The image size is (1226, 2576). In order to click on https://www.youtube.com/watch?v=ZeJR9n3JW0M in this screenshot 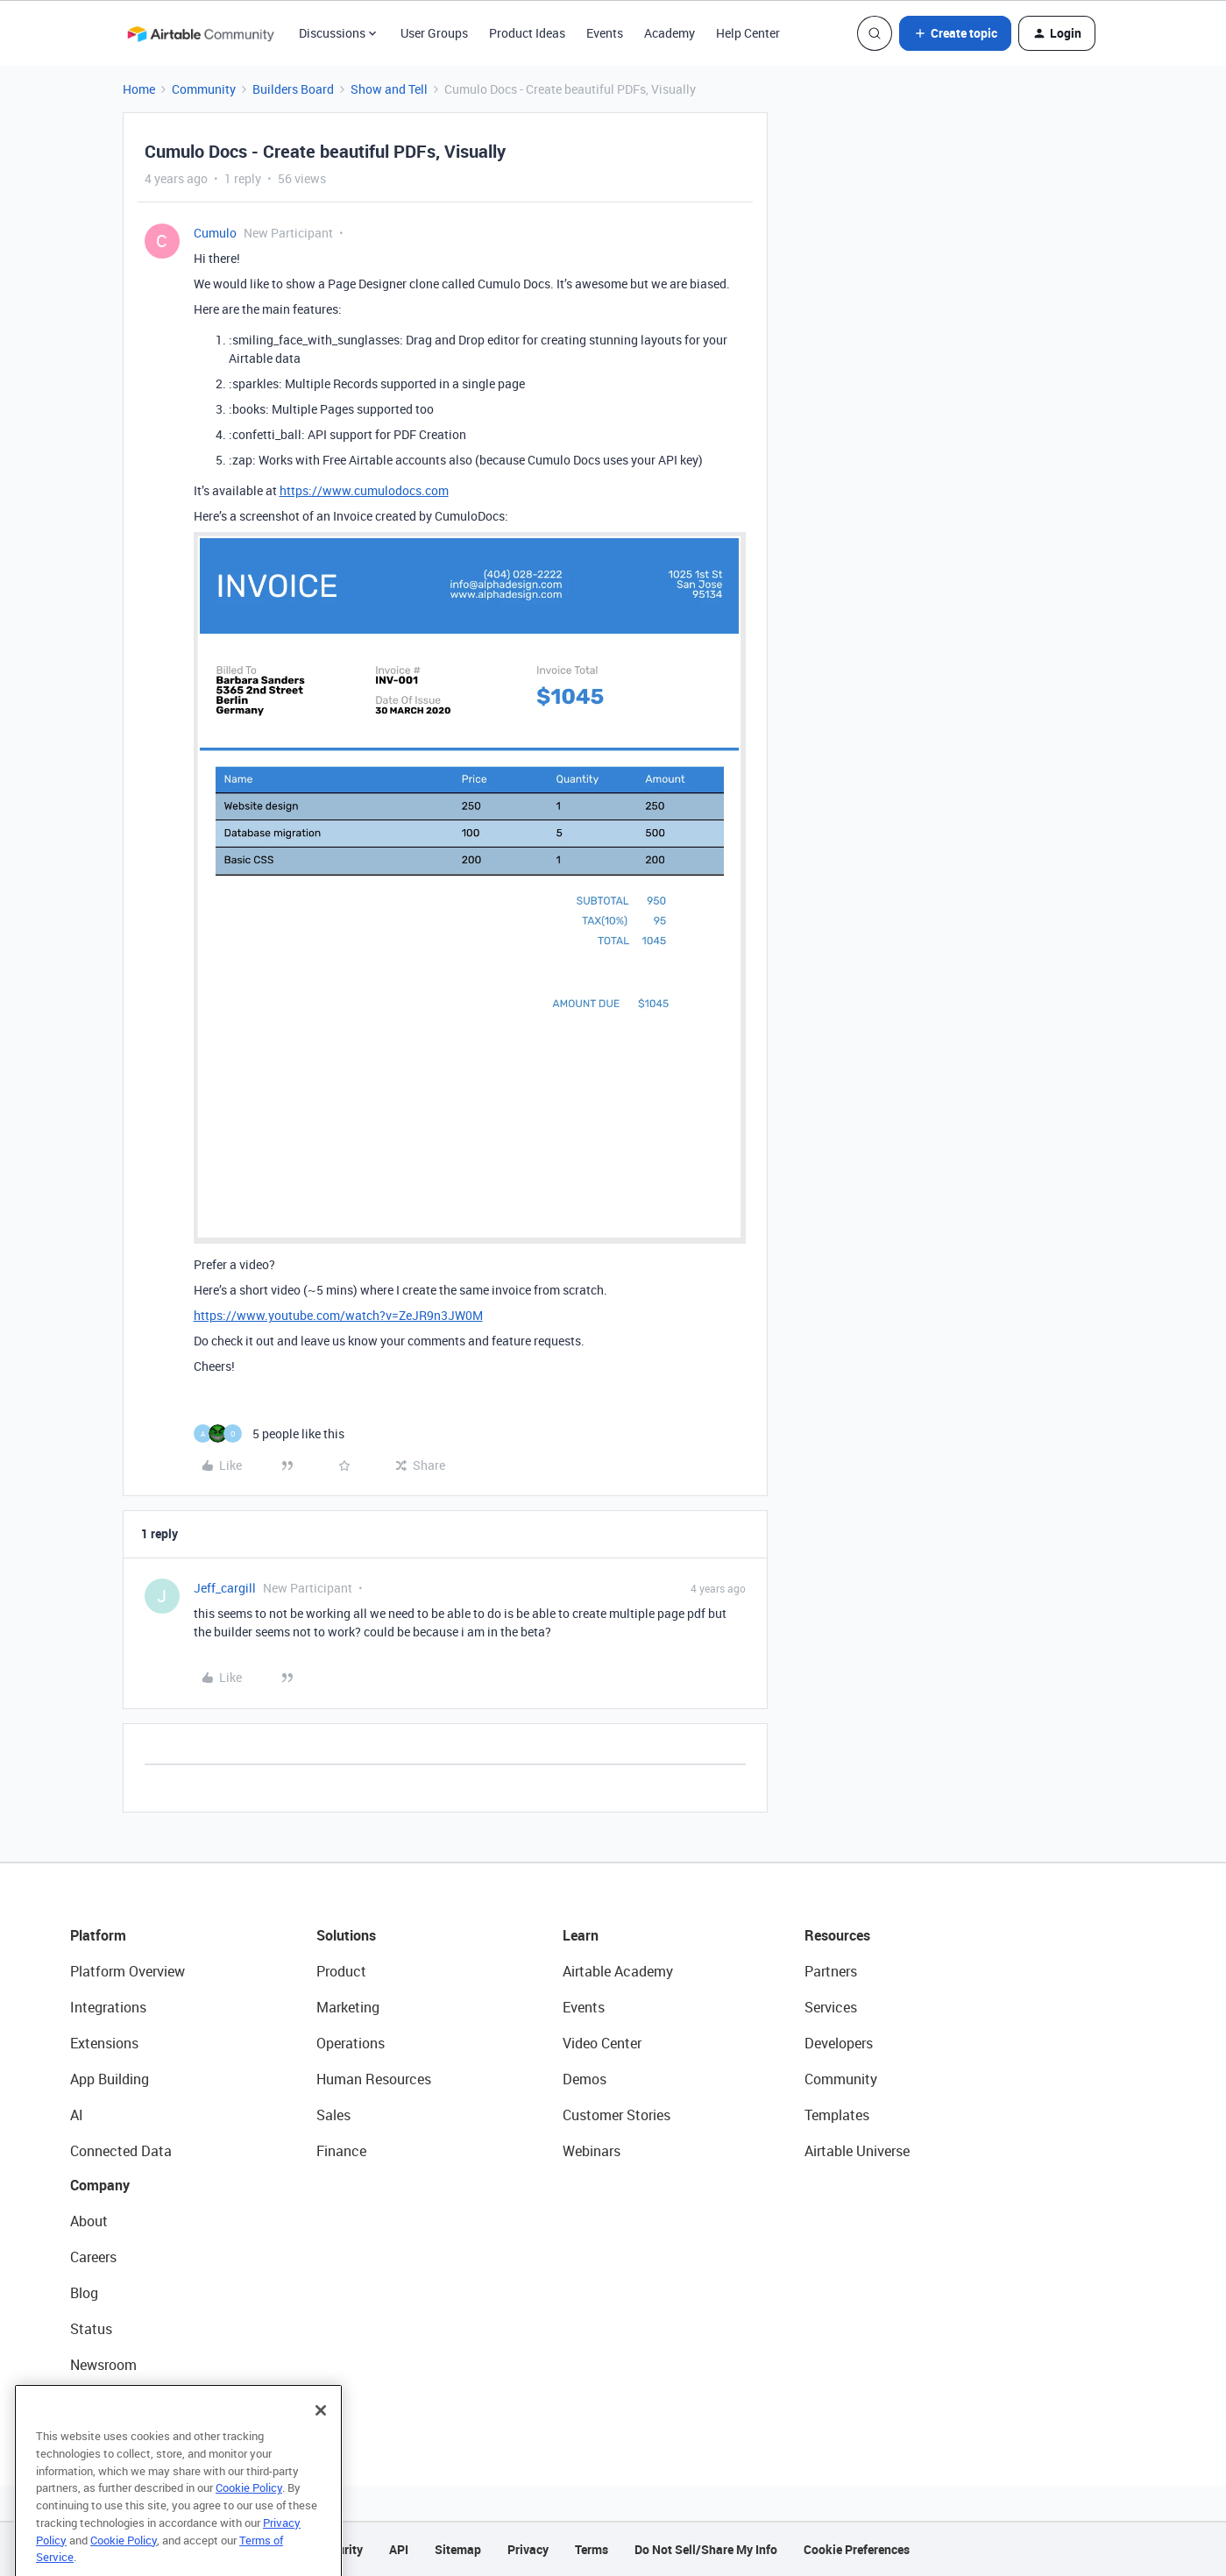, I will do `click(338, 1315)`.